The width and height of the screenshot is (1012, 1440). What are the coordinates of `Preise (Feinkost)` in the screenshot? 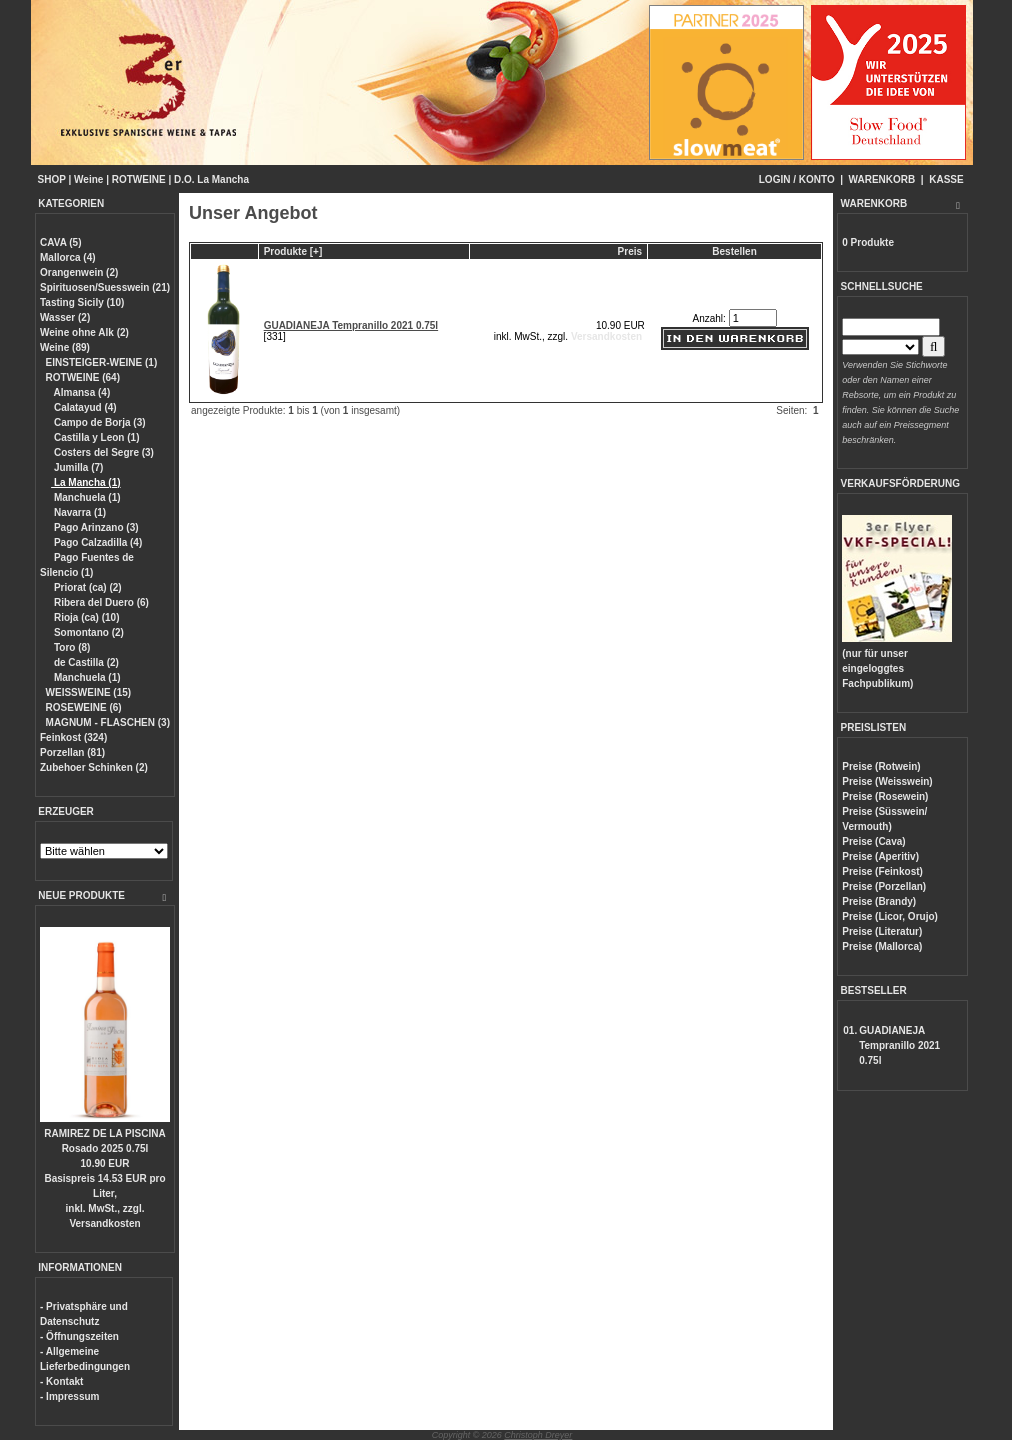 It's located at (882, 871).